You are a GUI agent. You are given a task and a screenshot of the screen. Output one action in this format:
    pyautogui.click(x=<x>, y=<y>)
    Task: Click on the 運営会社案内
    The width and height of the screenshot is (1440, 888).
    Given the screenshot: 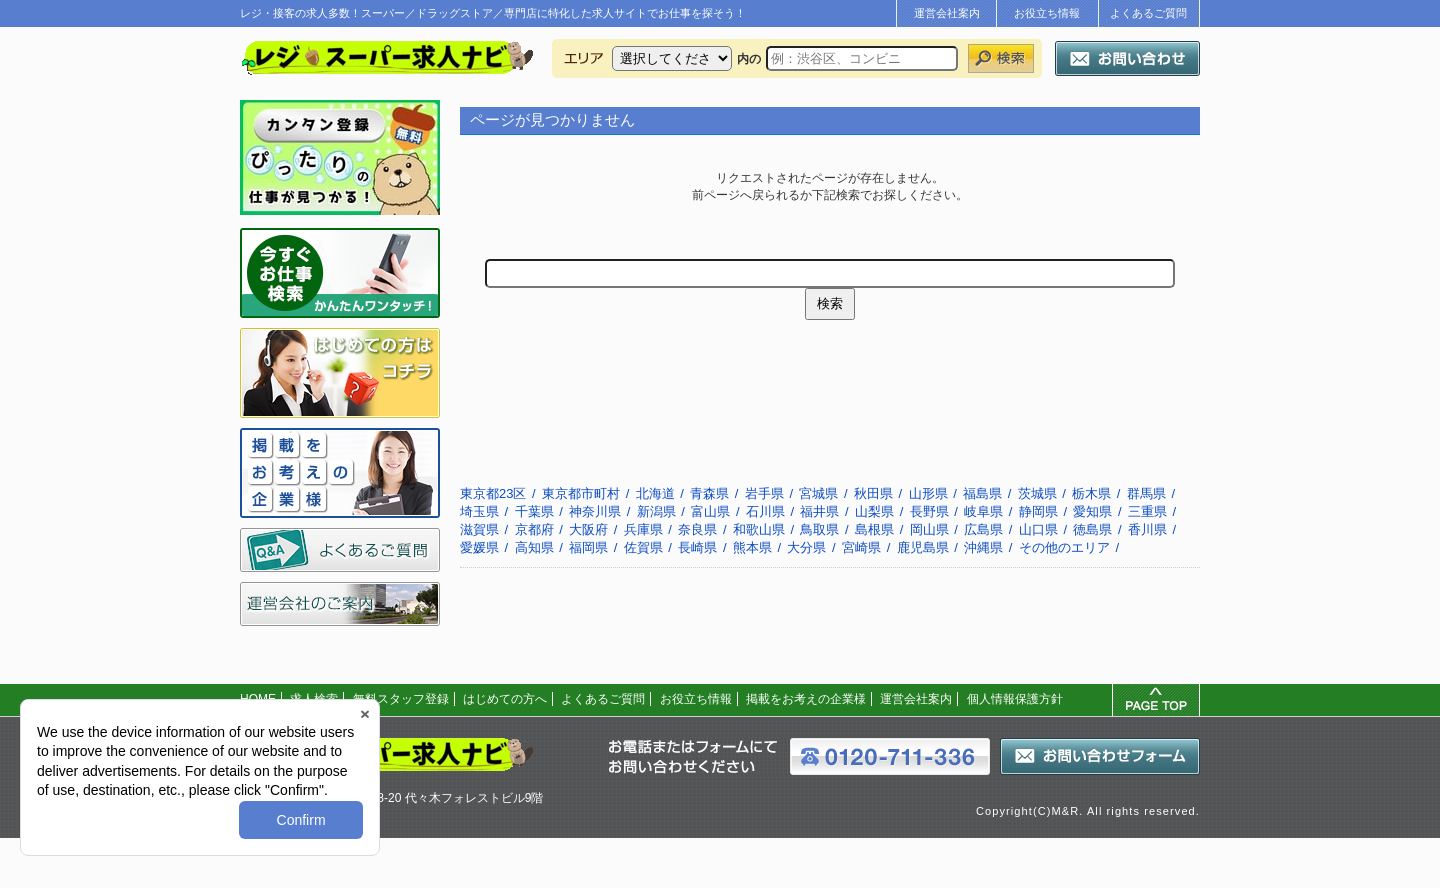 What is the action you would take?
    pyautogui.click(x=947, y=13)
    